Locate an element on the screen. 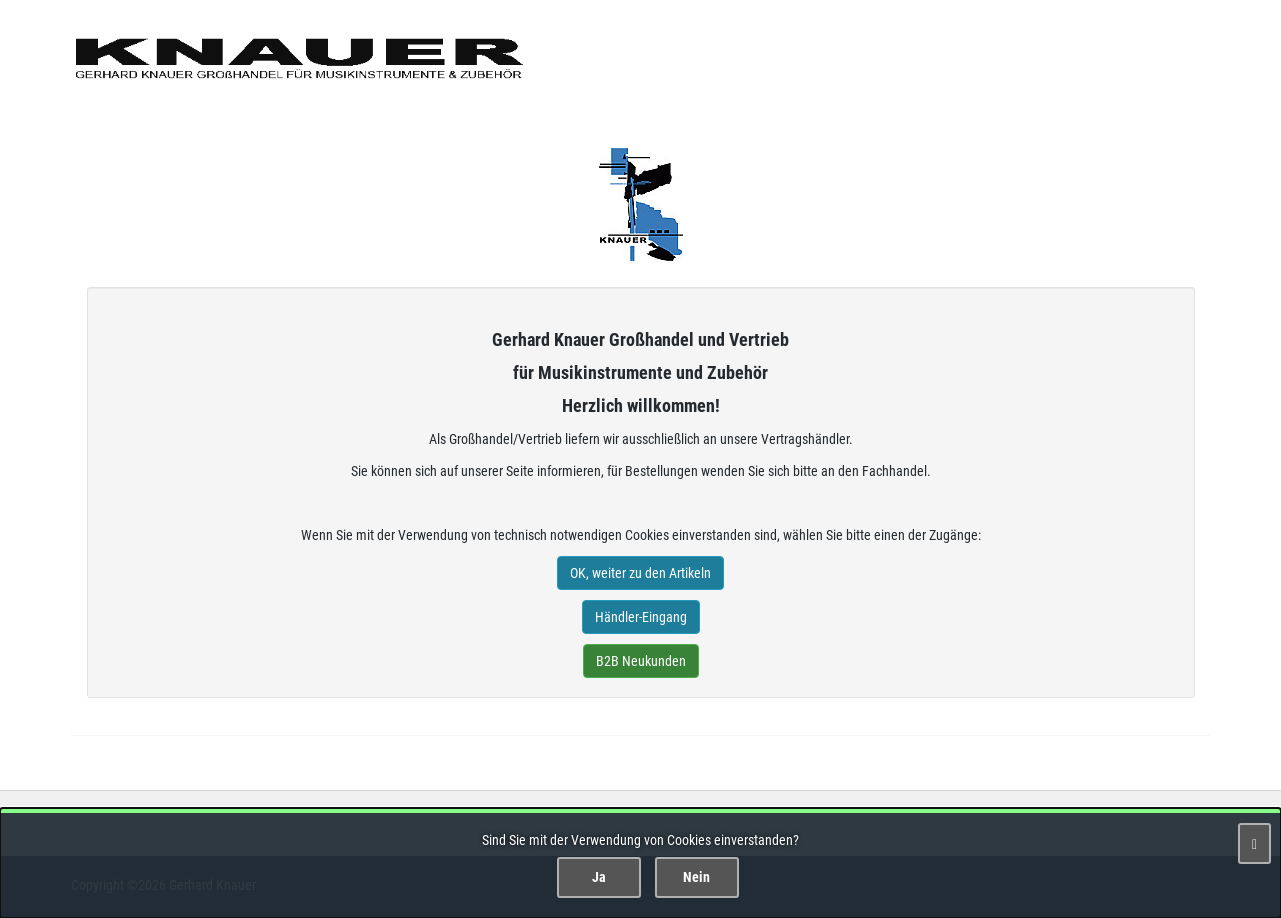 This screenshot has height=918, width=1281. Nein is located at coordinates (696, 877).